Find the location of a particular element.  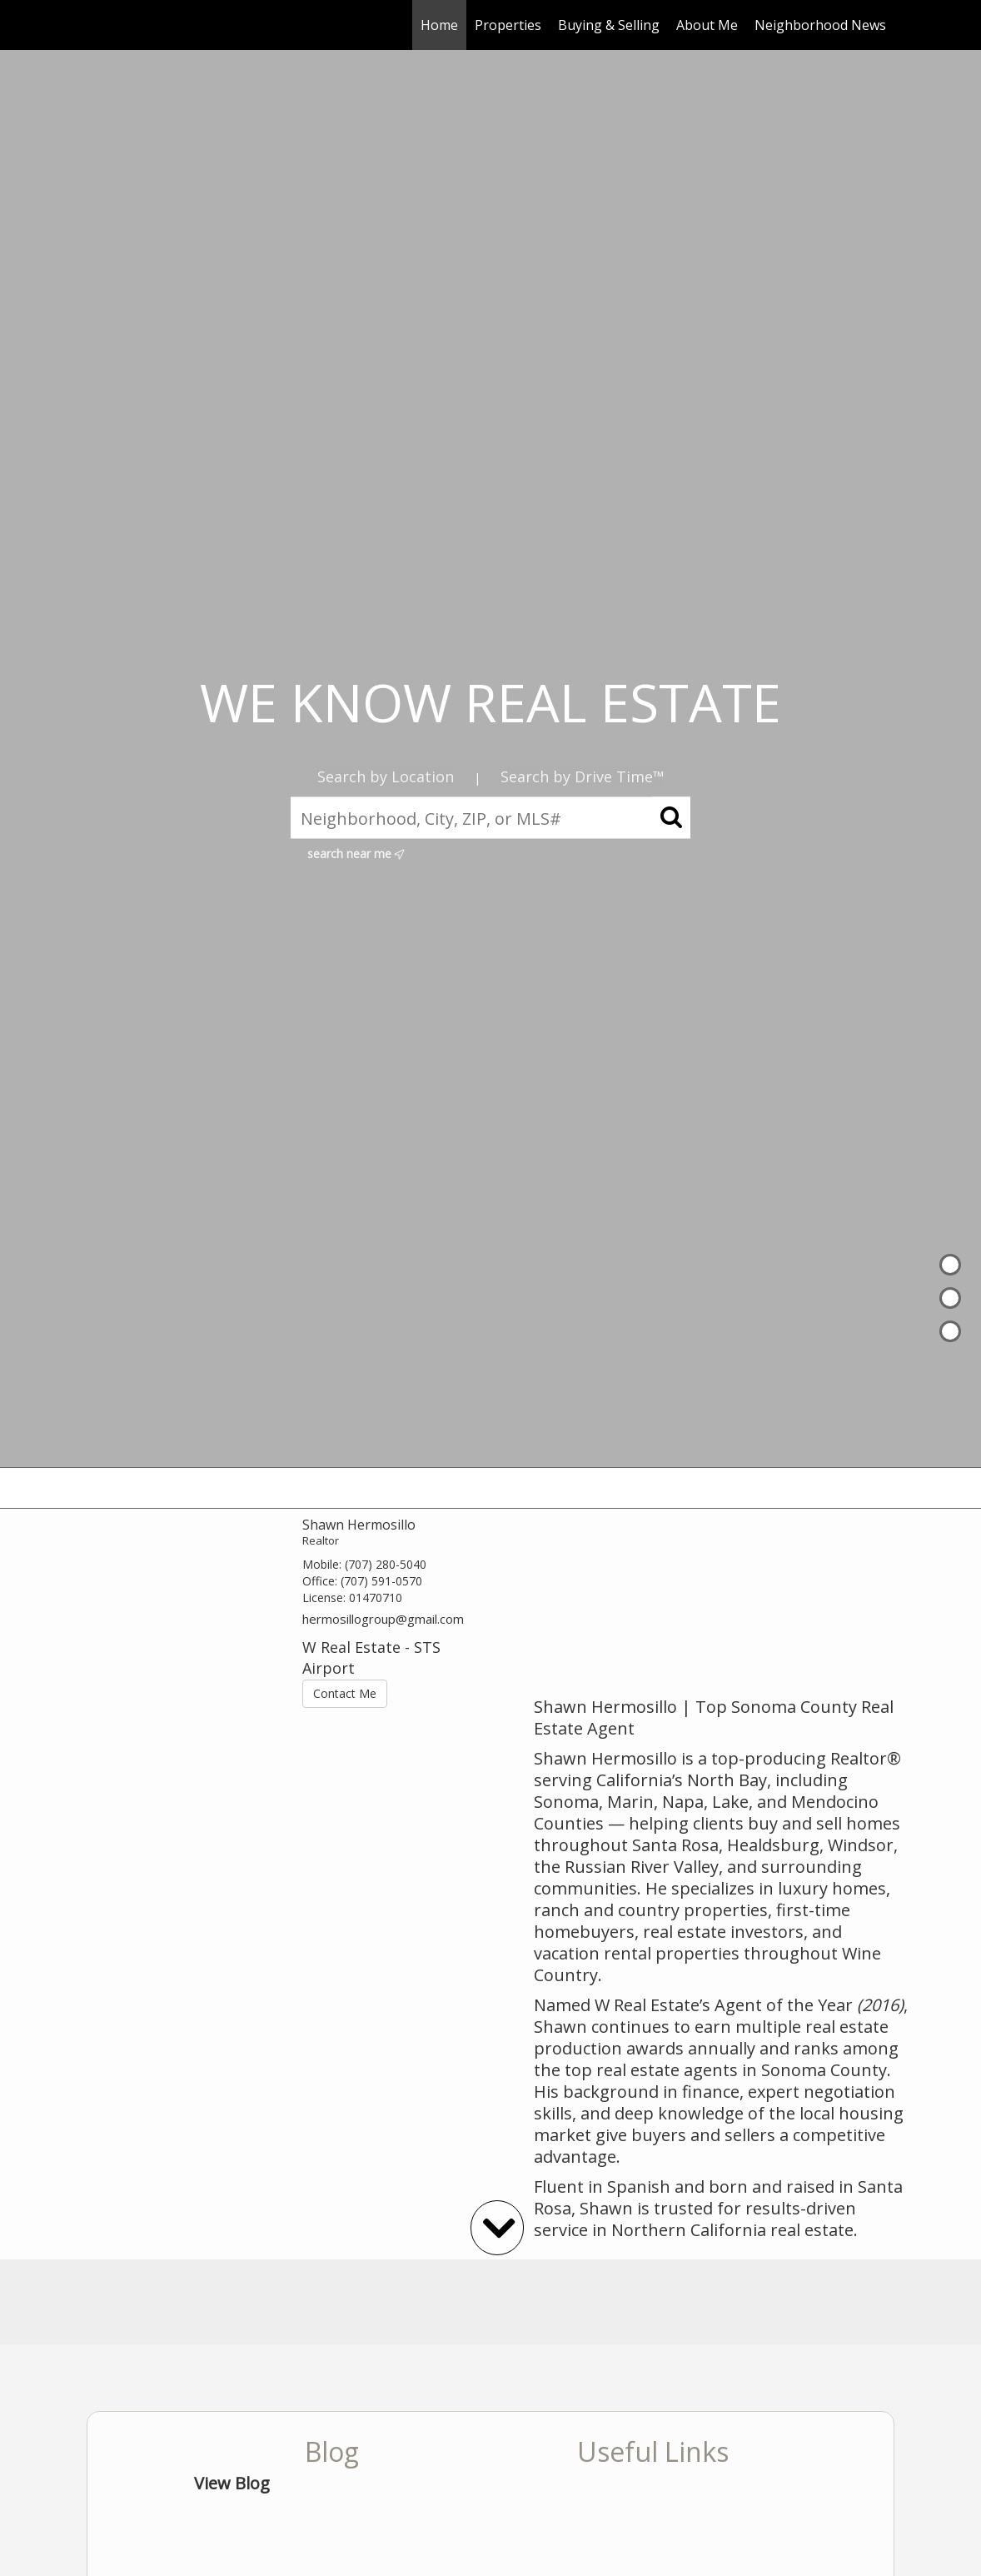

Neighborhood News is located at coordinates (820, 25).